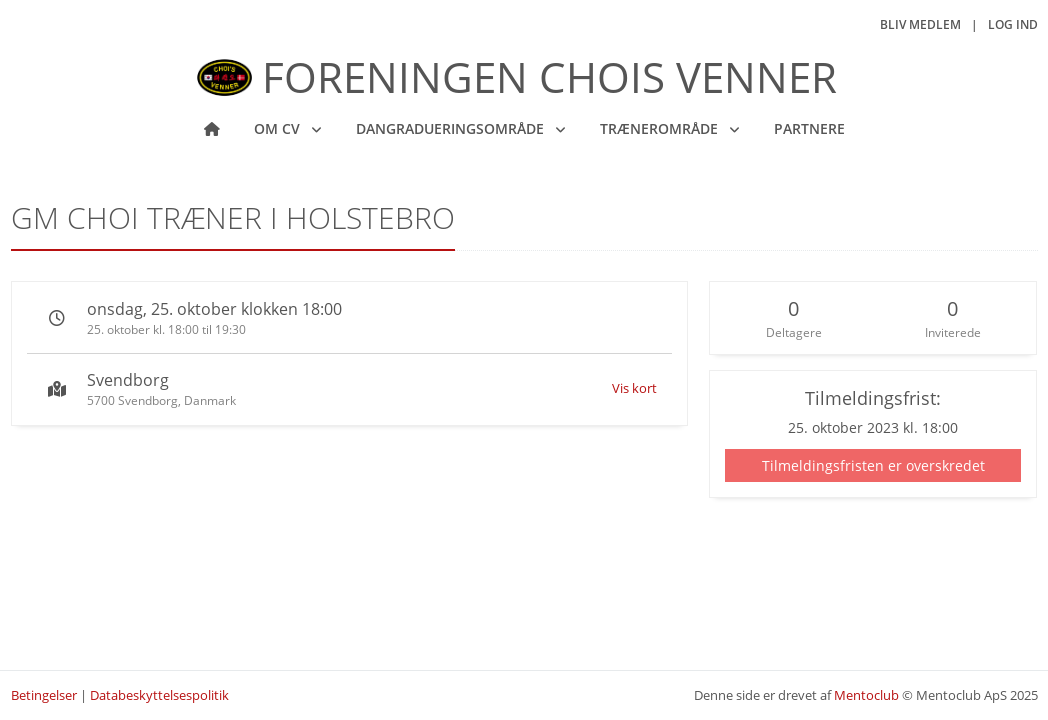  Describe the element at coordinates (44, 695) in the screenshot. I see `Betingelser` at that location.